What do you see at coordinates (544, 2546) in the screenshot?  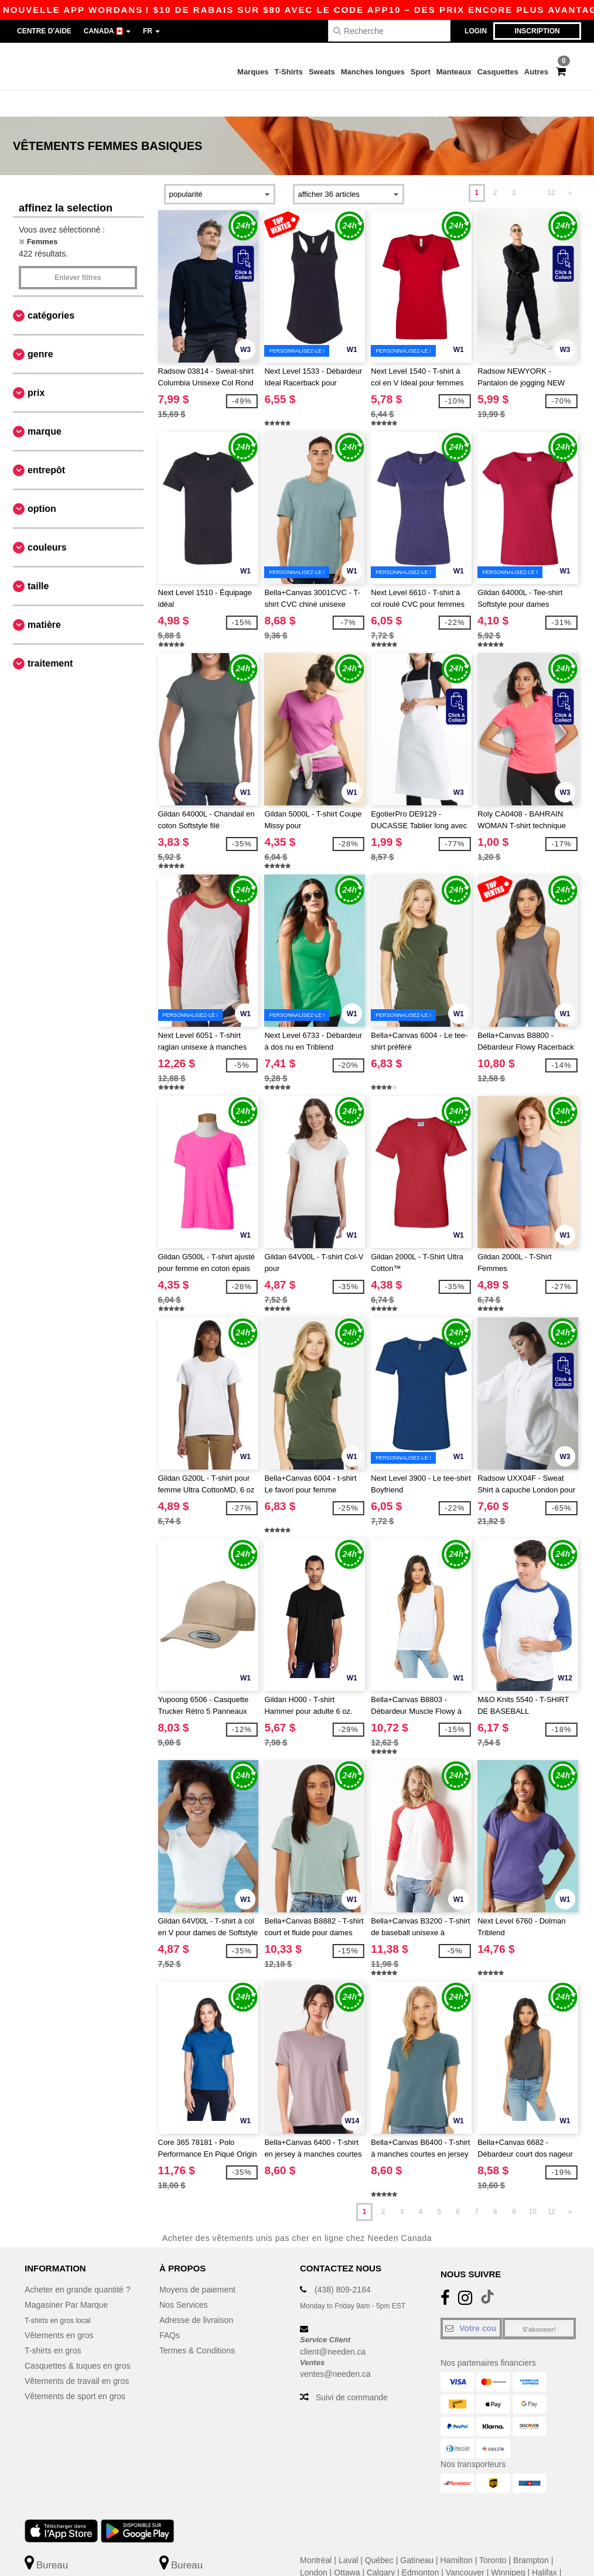 I see `Halifax` at bounding box center [544, 2546].